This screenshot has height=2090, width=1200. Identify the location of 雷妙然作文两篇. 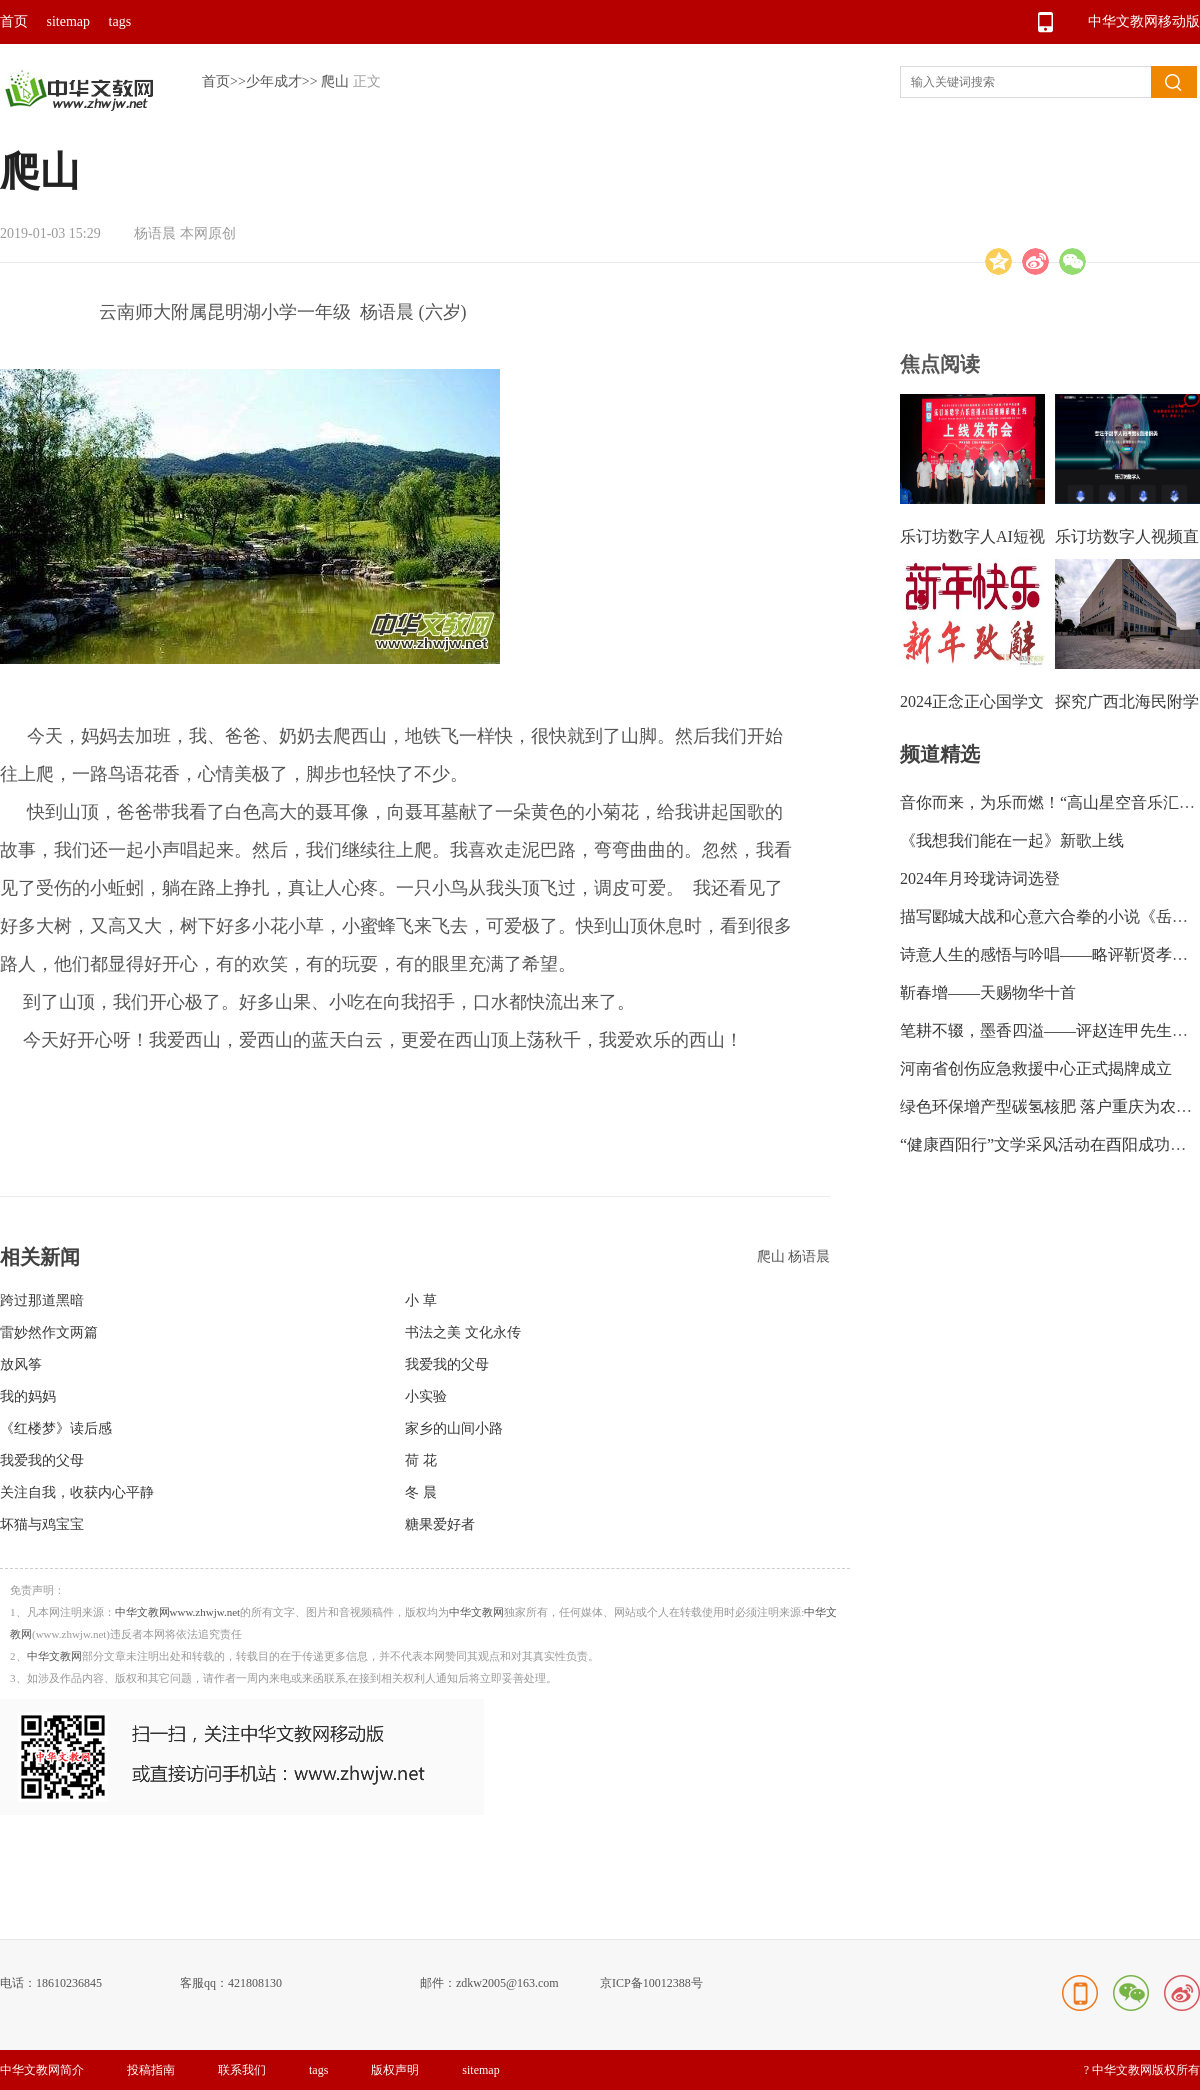
(49, 1332).